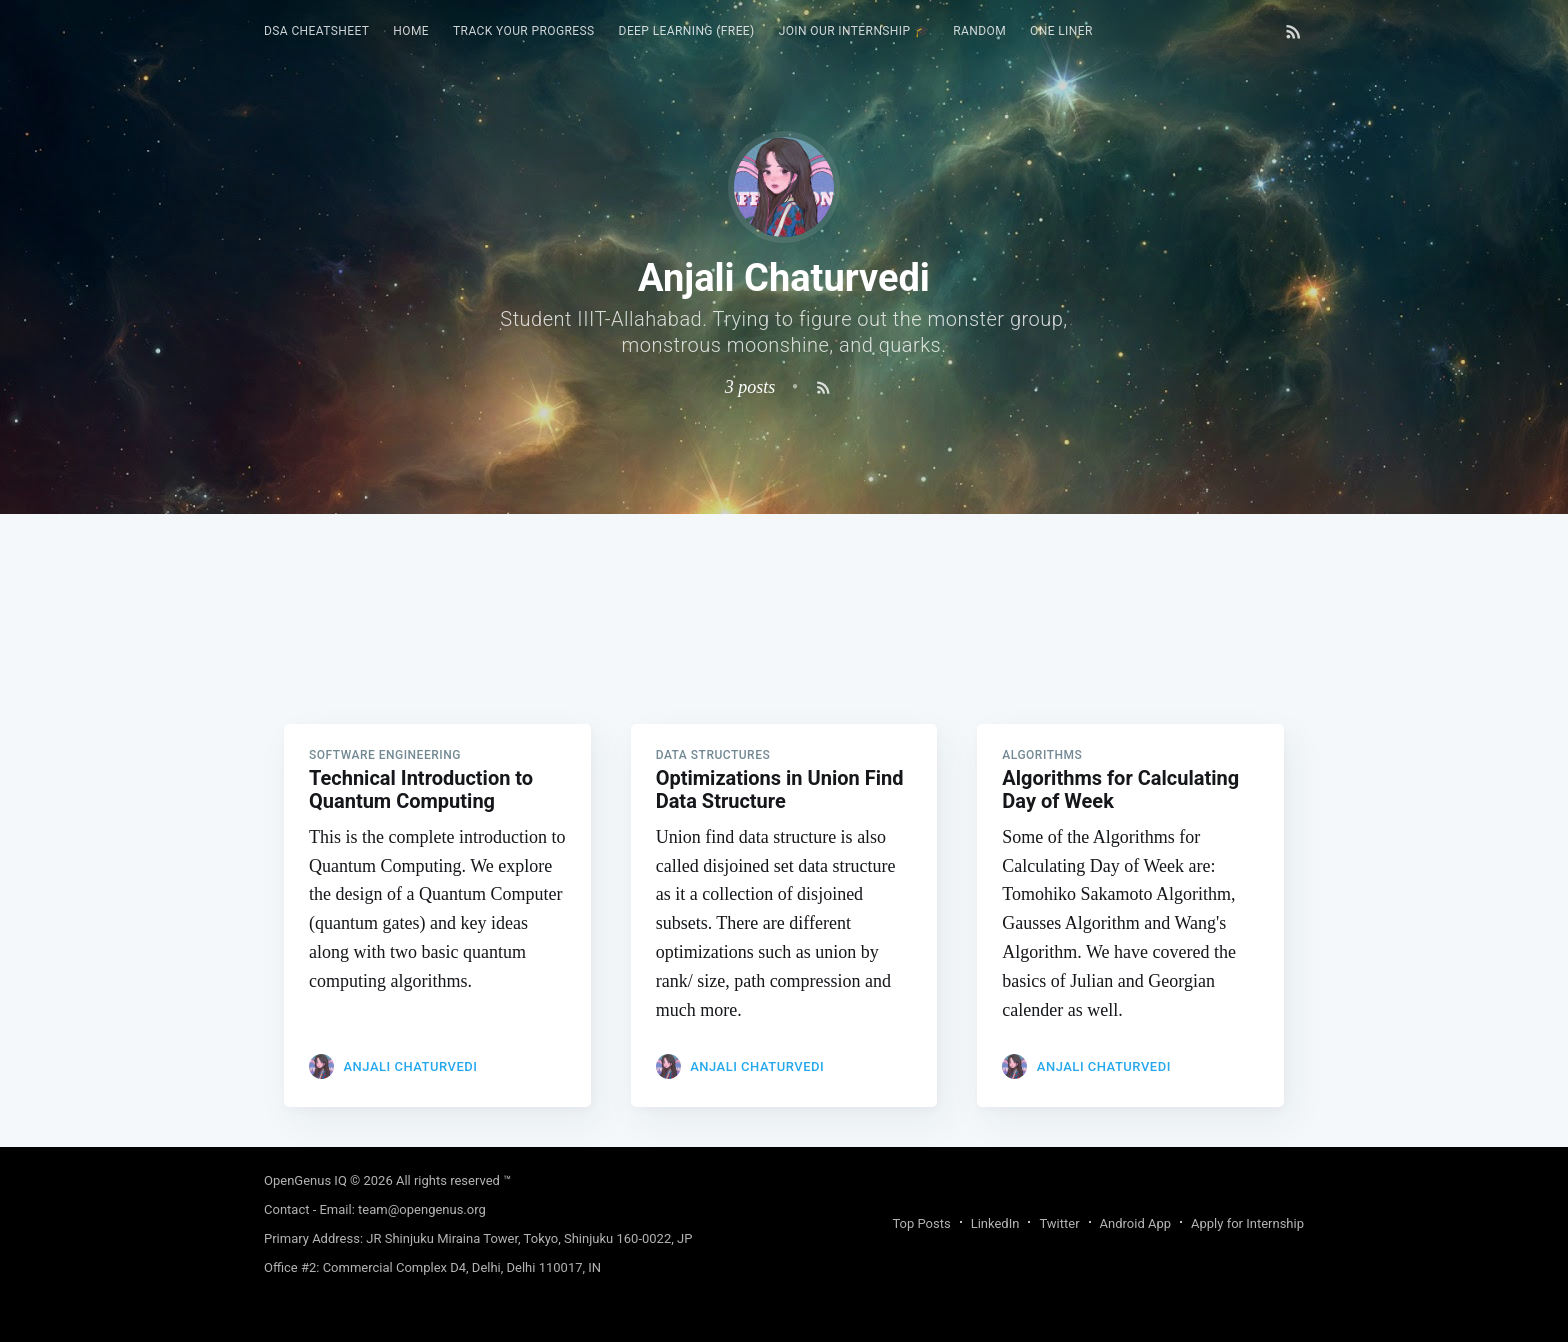 This screenshot has height=1342, width=1568. What do you see at coordinates (1247, 1223) in the screenshot?
I see `Apply for Internship` at bounding box center [1247, 1223].